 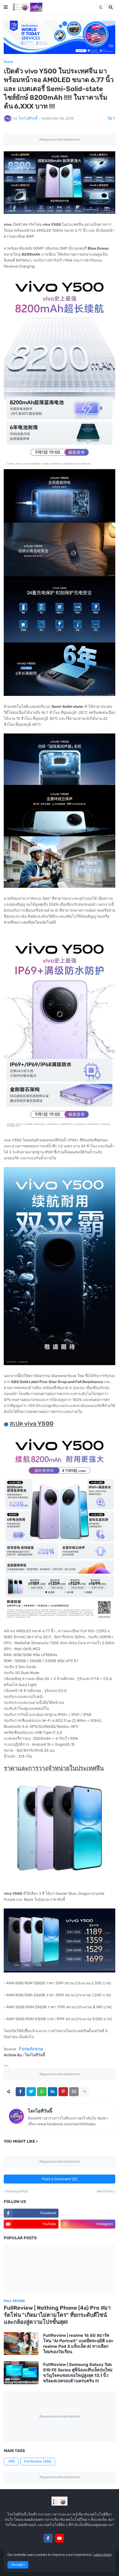 I want to click on Full Review, so click(x=38, y=2461).